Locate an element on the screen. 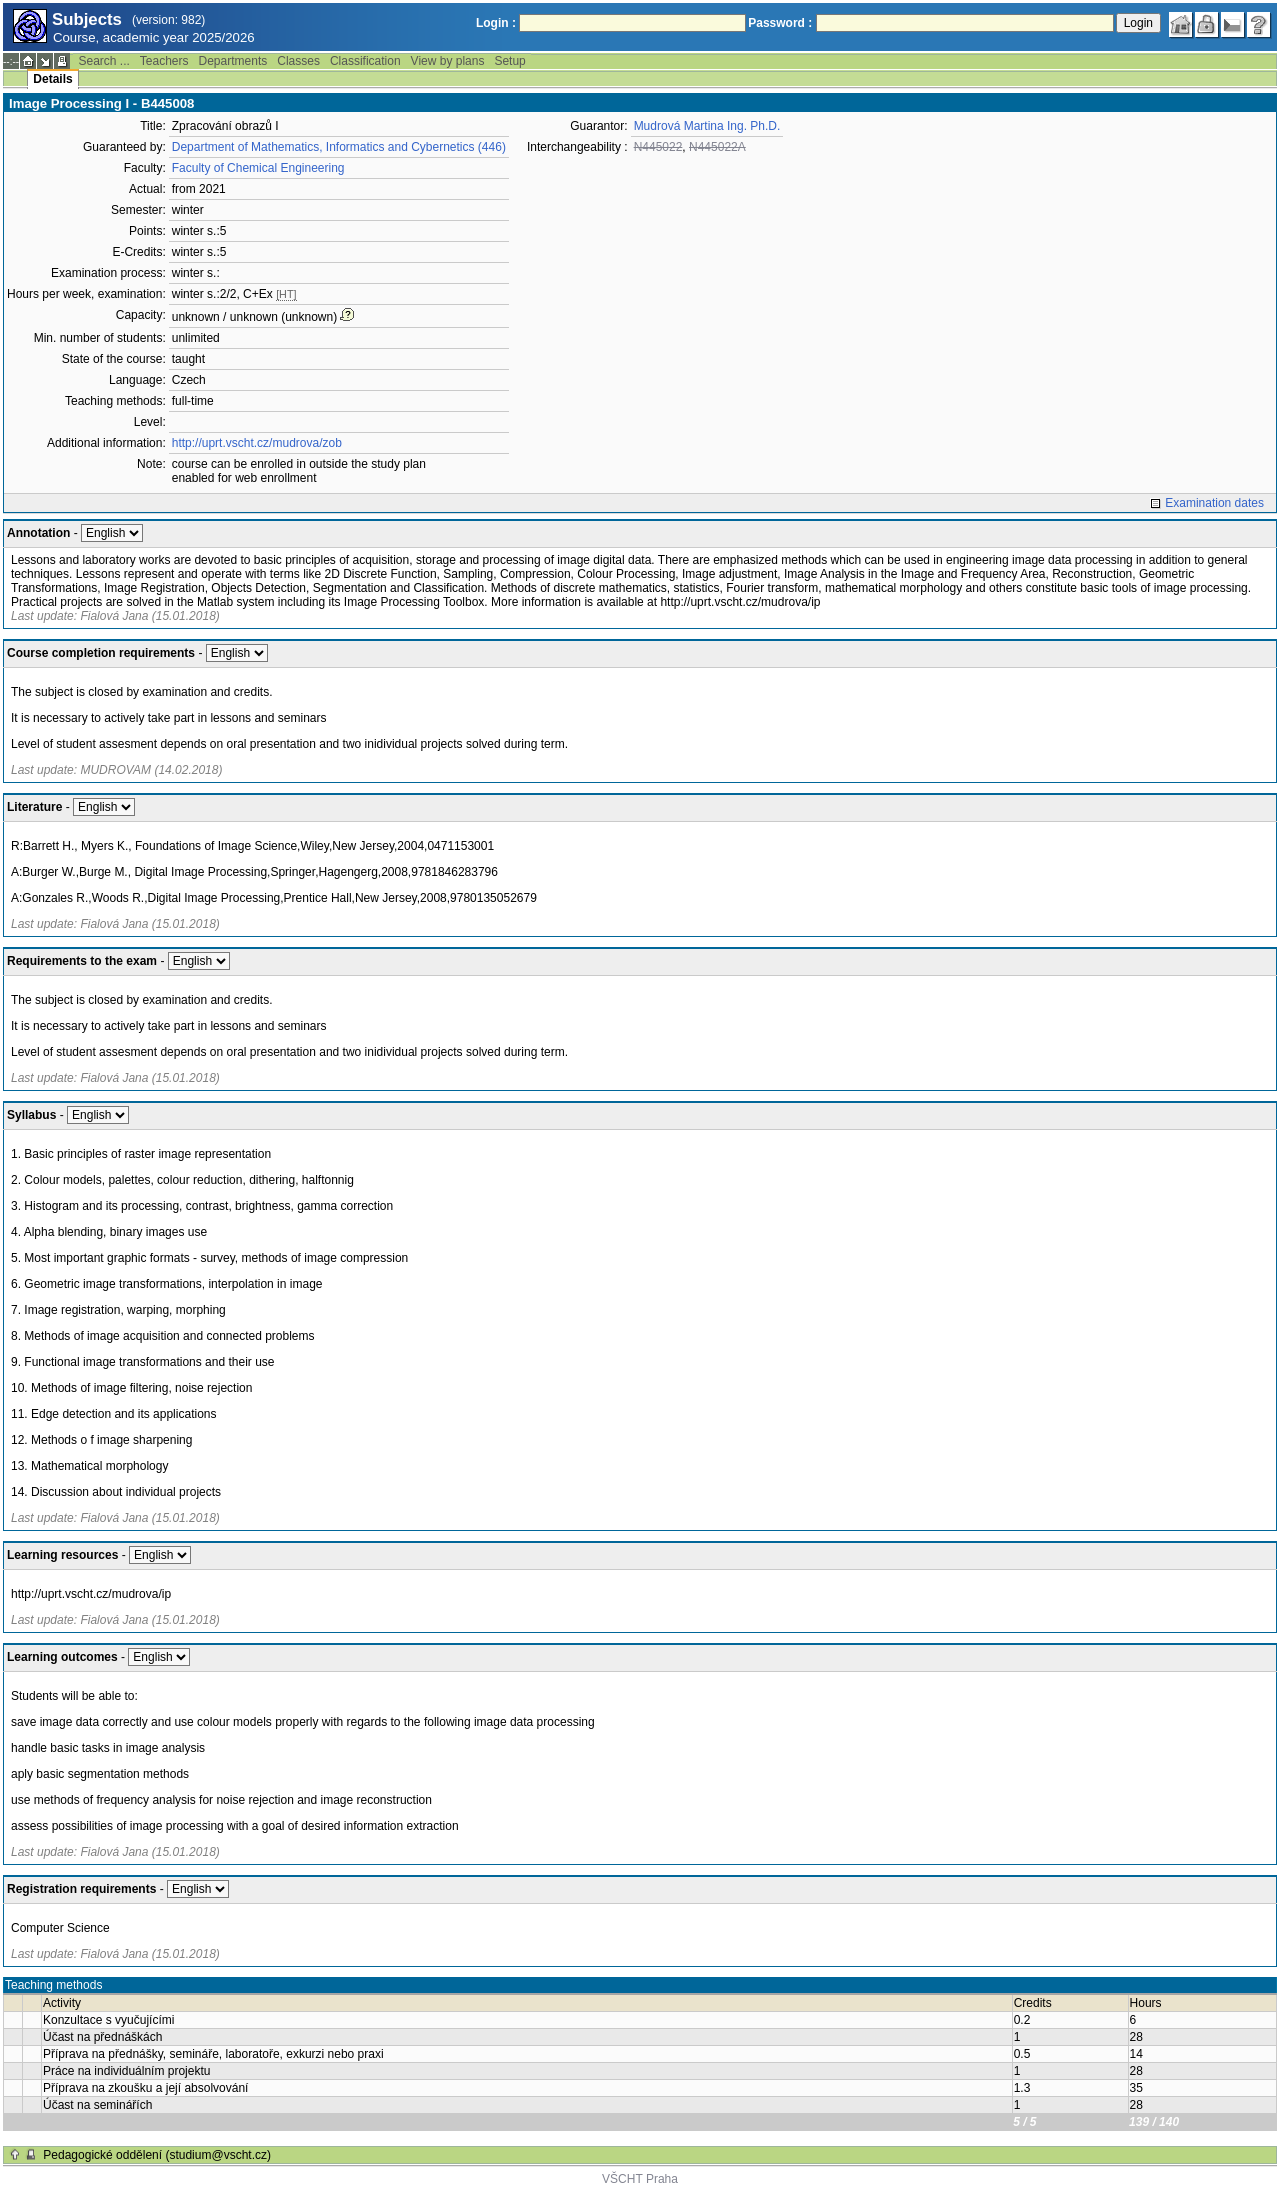  Teachers is located at coordinates (164, 61).